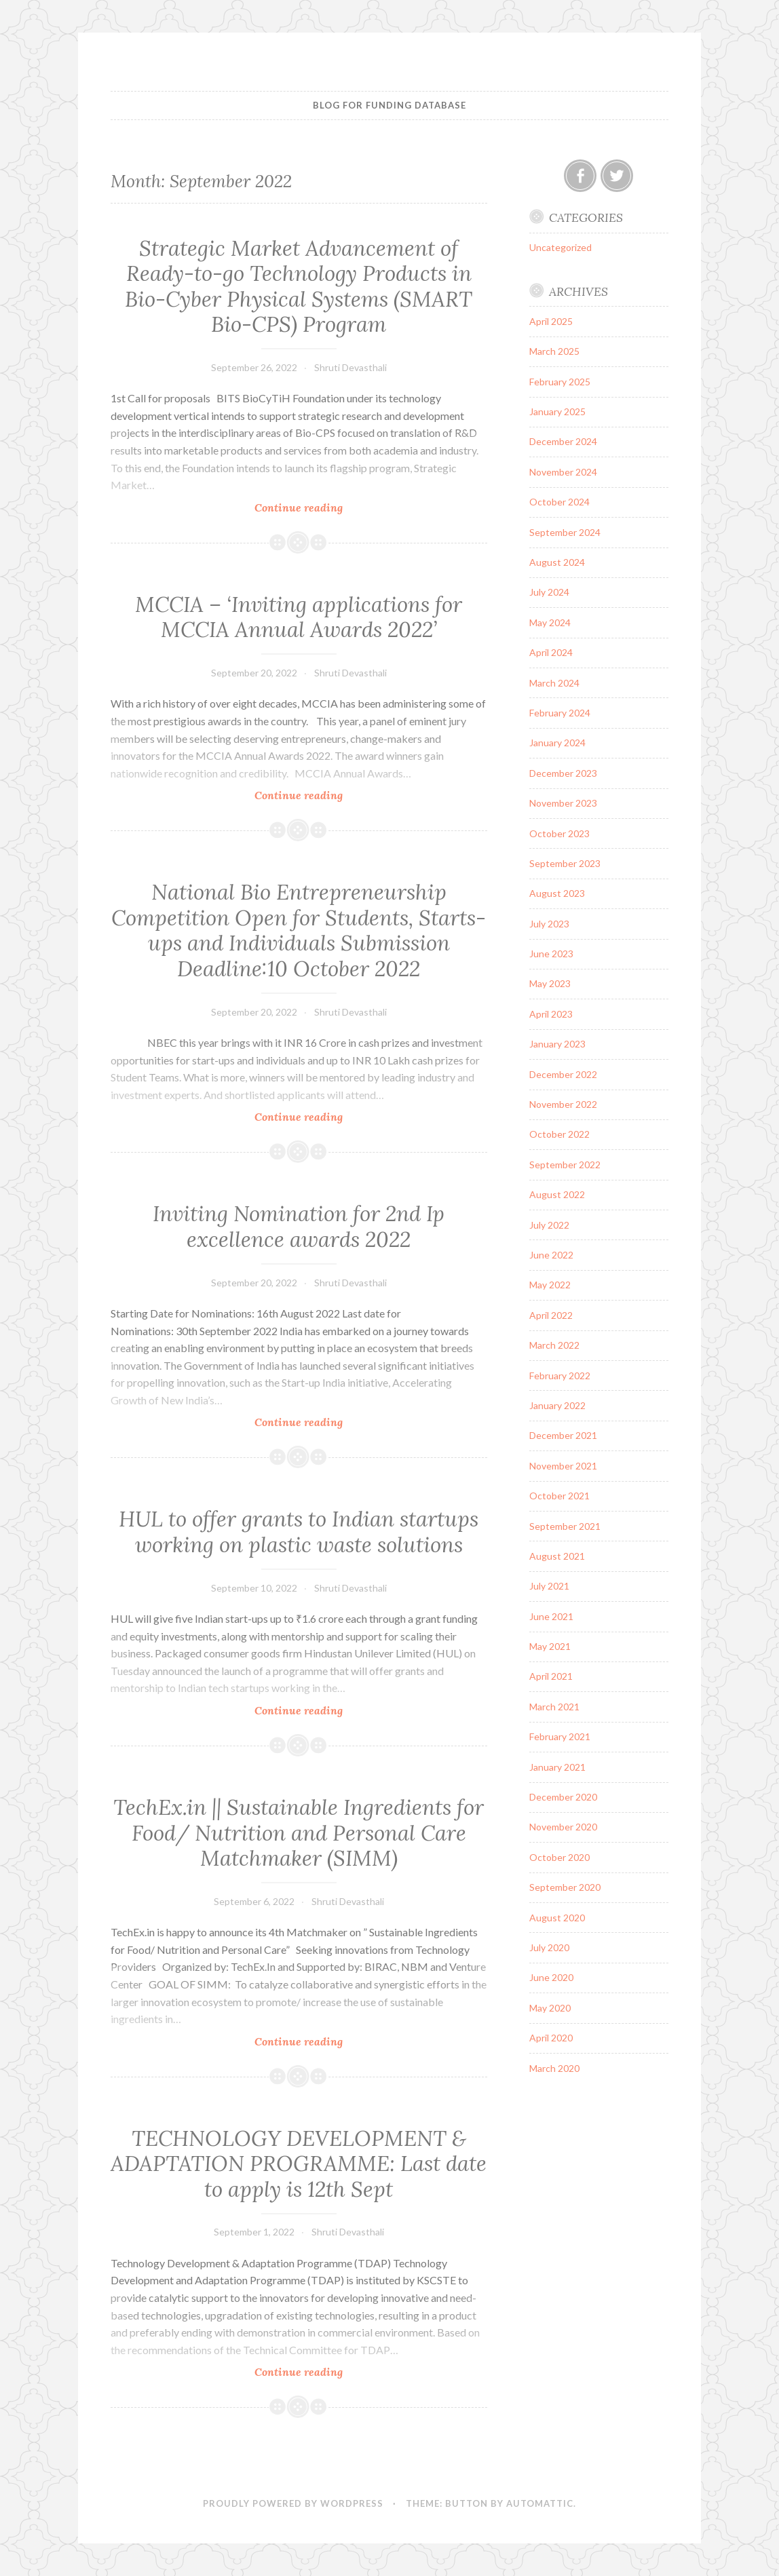  Describe the element at coordinates (554, 1345) in the screenshot. I see `March 2022` at that location.